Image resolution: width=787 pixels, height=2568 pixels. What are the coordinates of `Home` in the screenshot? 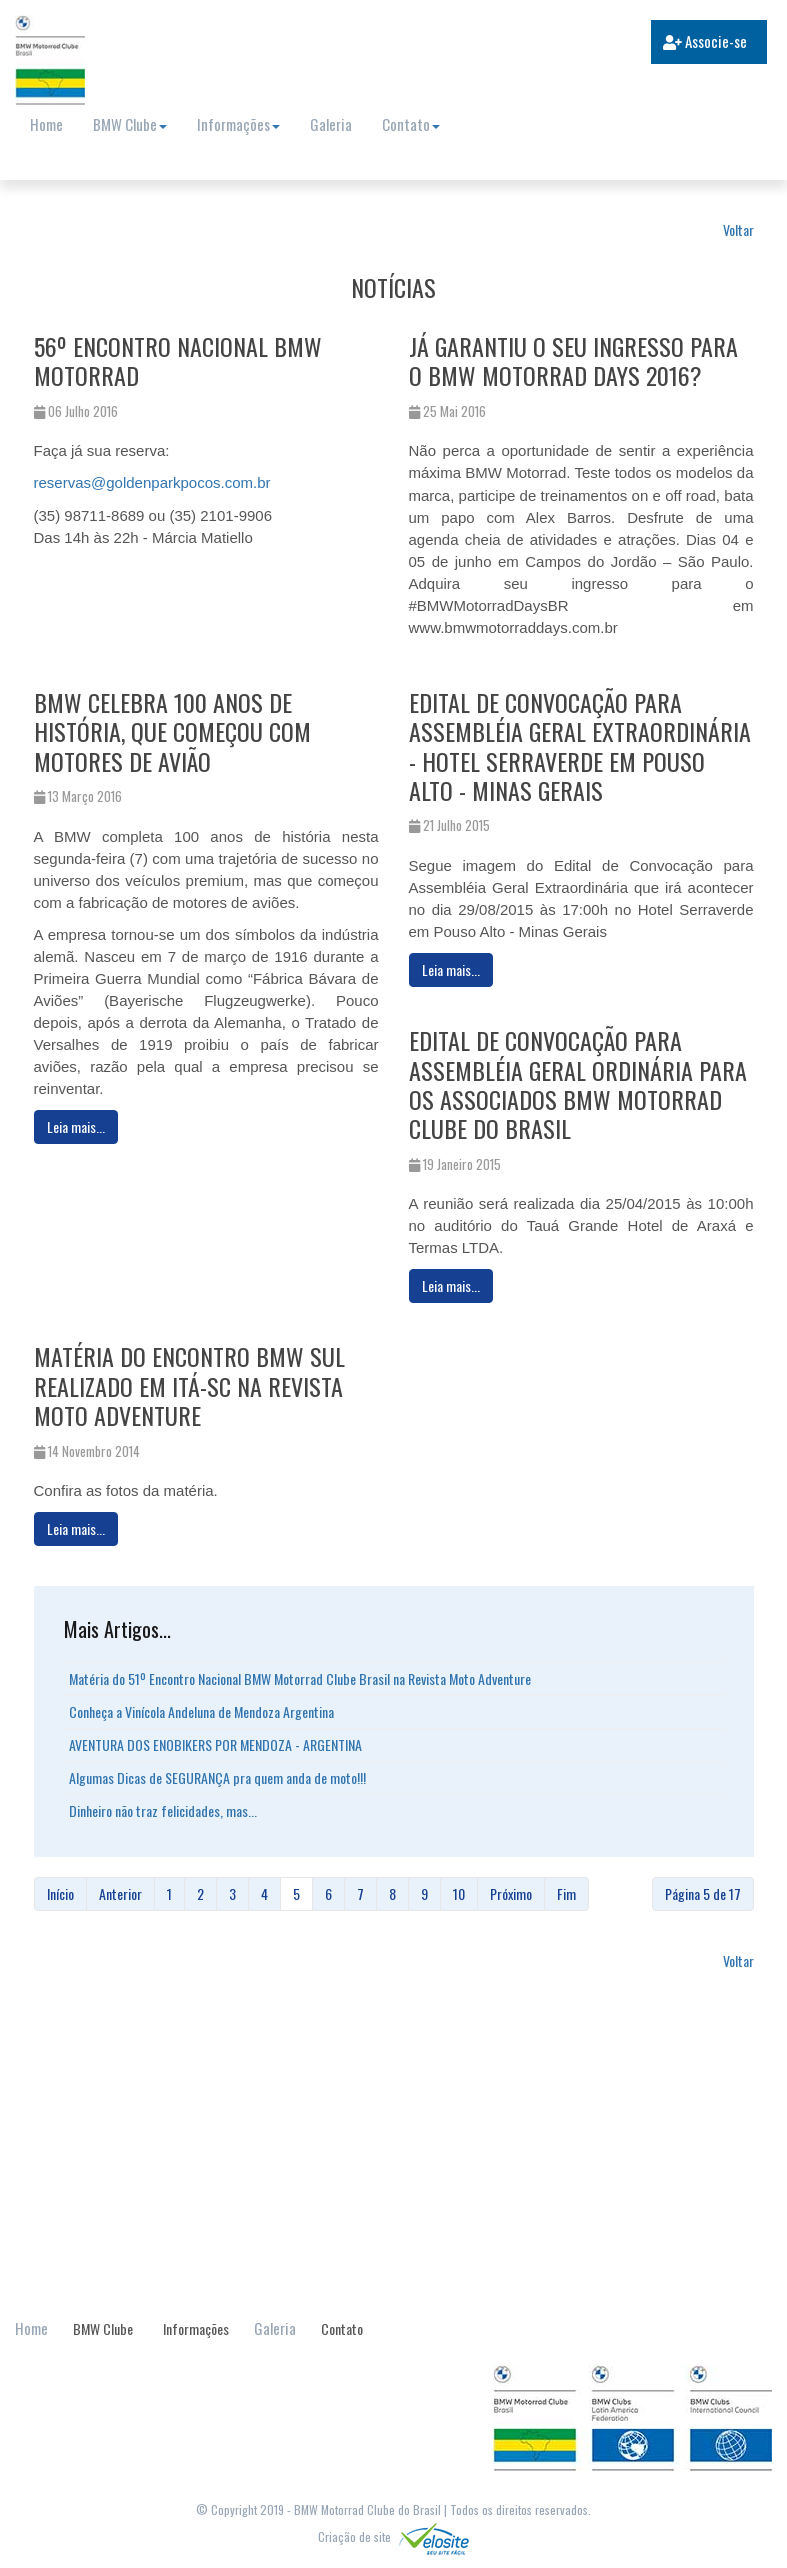 It's located at (46, 124).